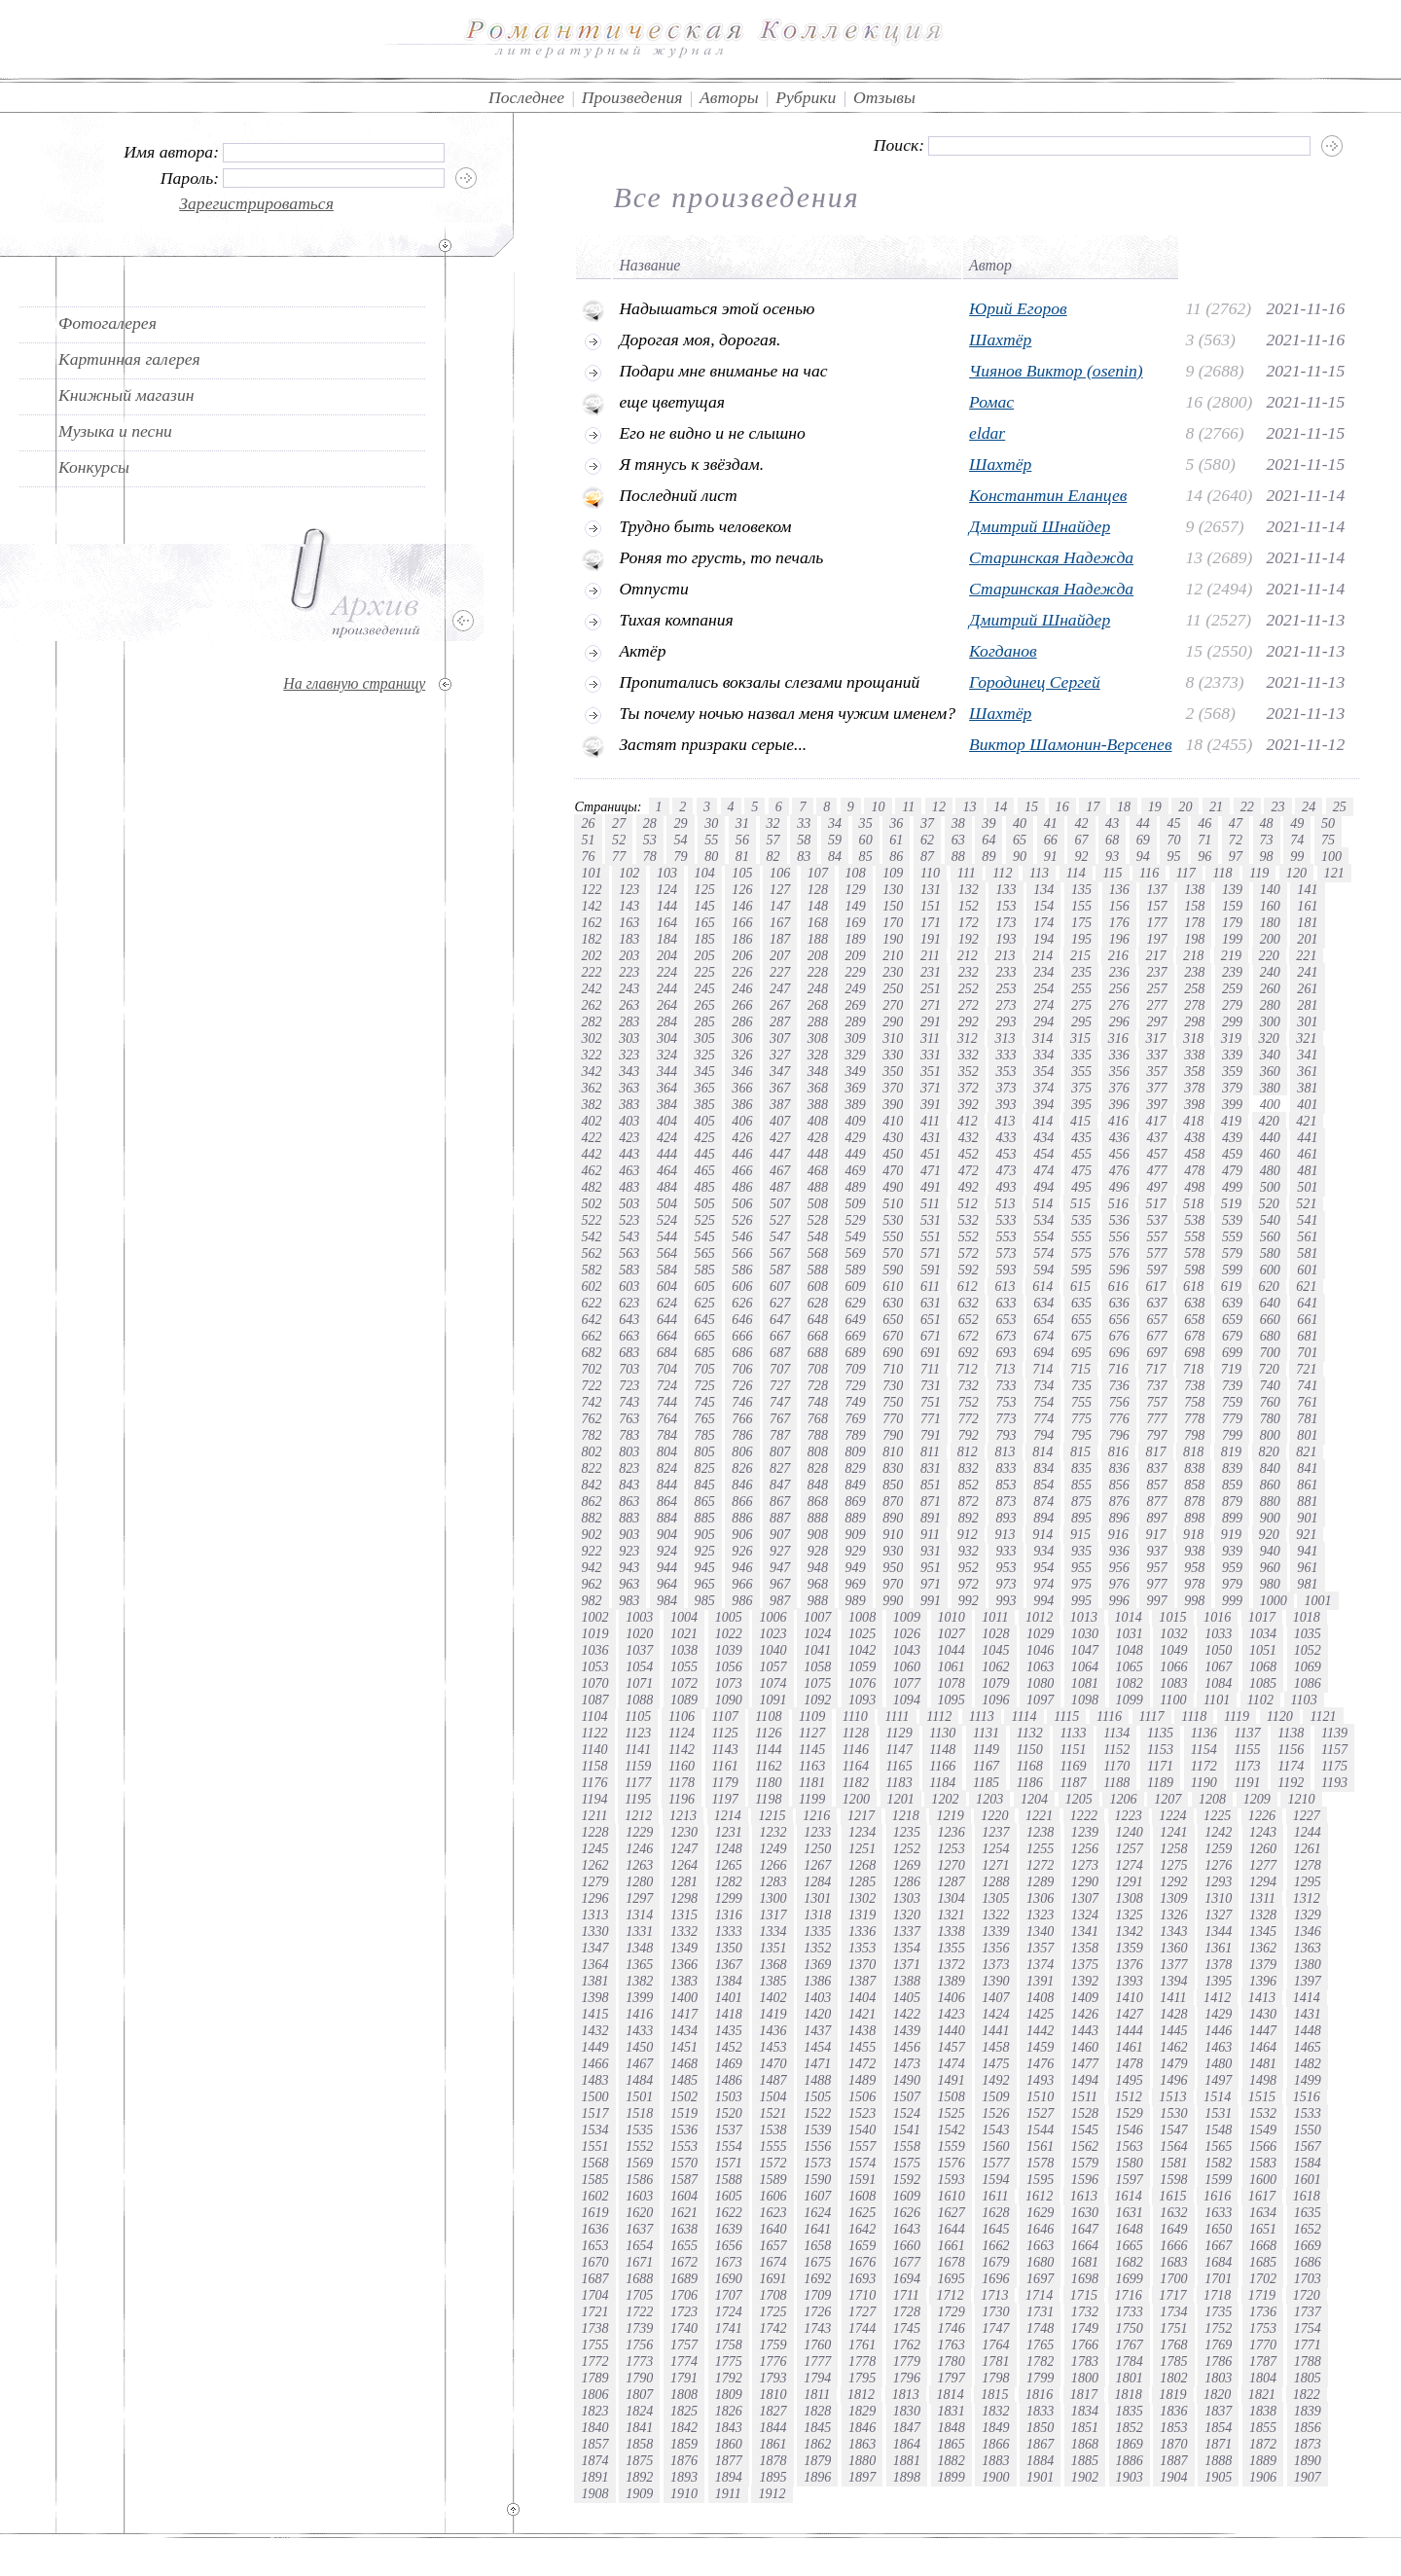  What do you see at coordinates (653, 588) in the screenshot?
I see `Отпусти` at bounding box center [653, 588].